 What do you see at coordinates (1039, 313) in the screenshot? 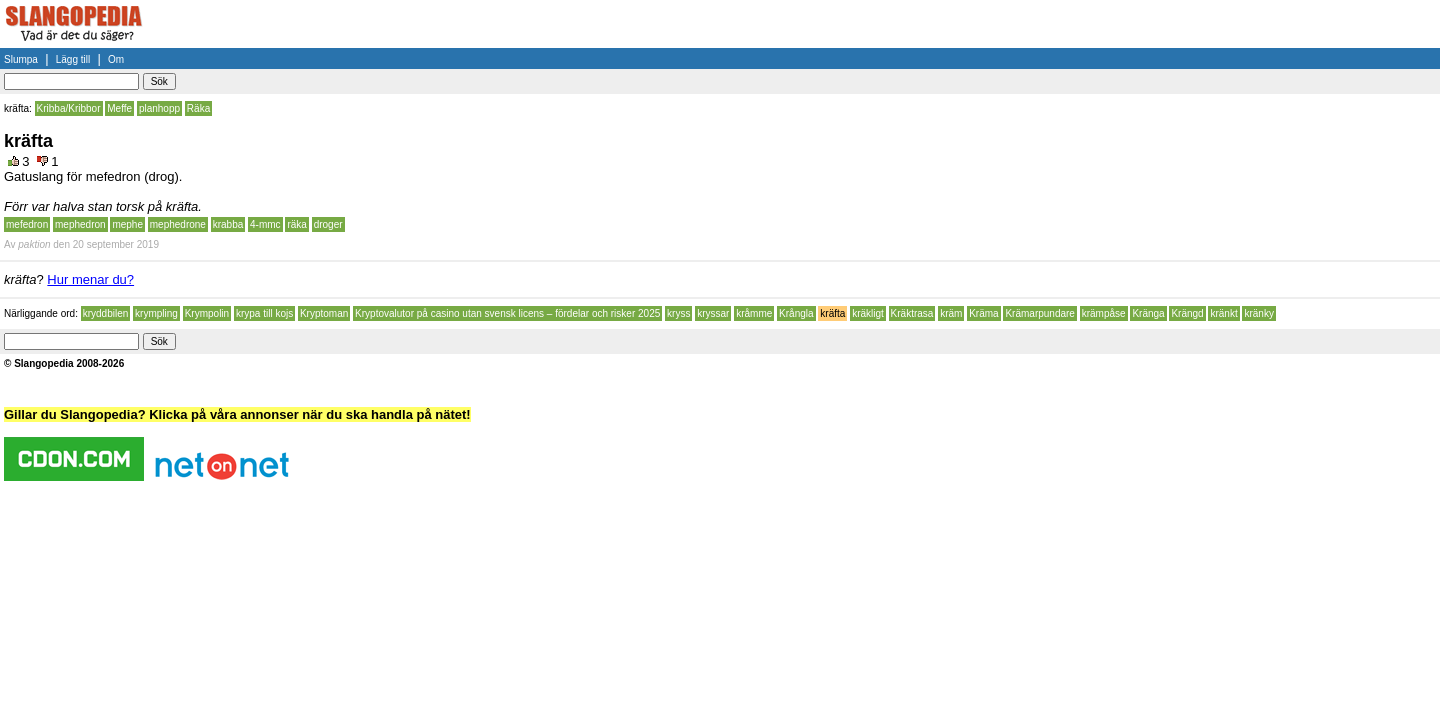
I see `Krämarpundare` at bounding box center [1039, 313].